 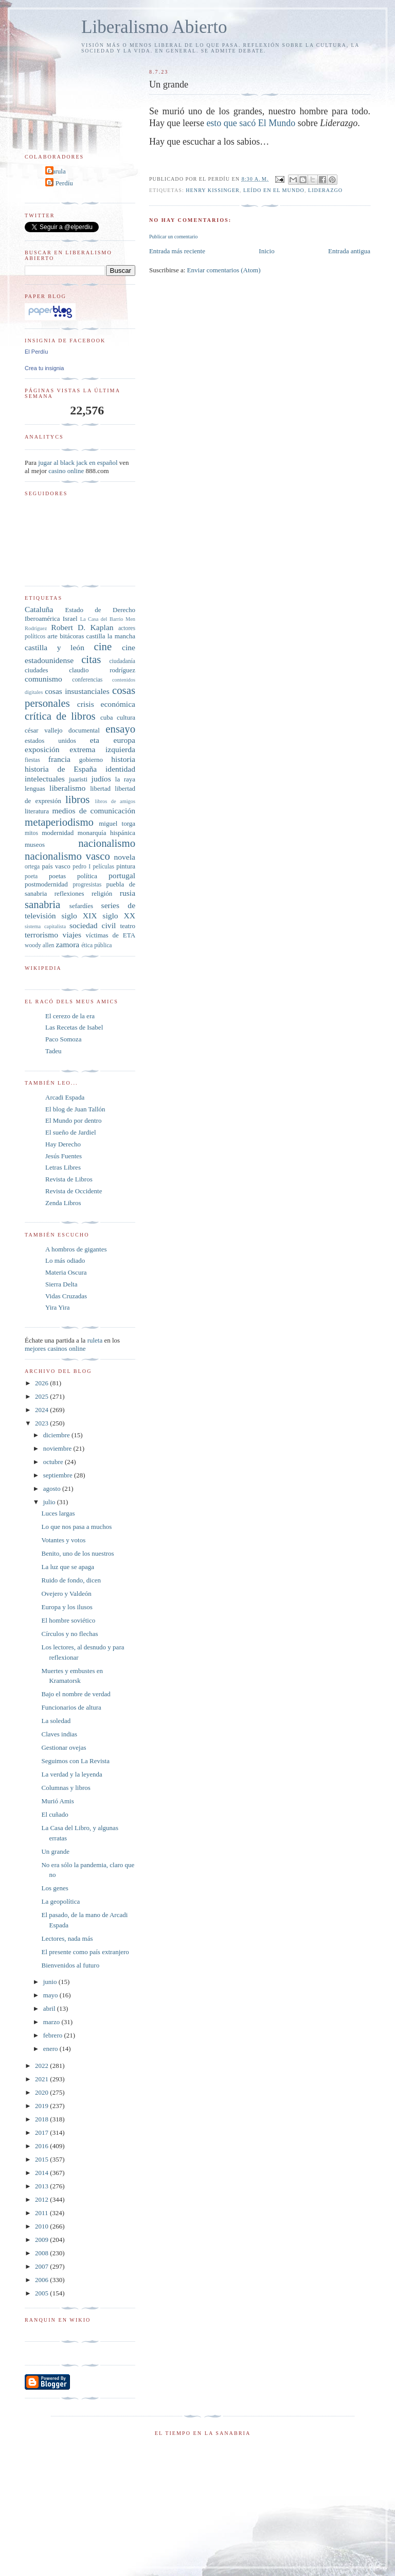 What do you see at coordinates (70, 1016) in the screenshot?
I see `El cerezo de la era` at bounding box center [70, 1016].